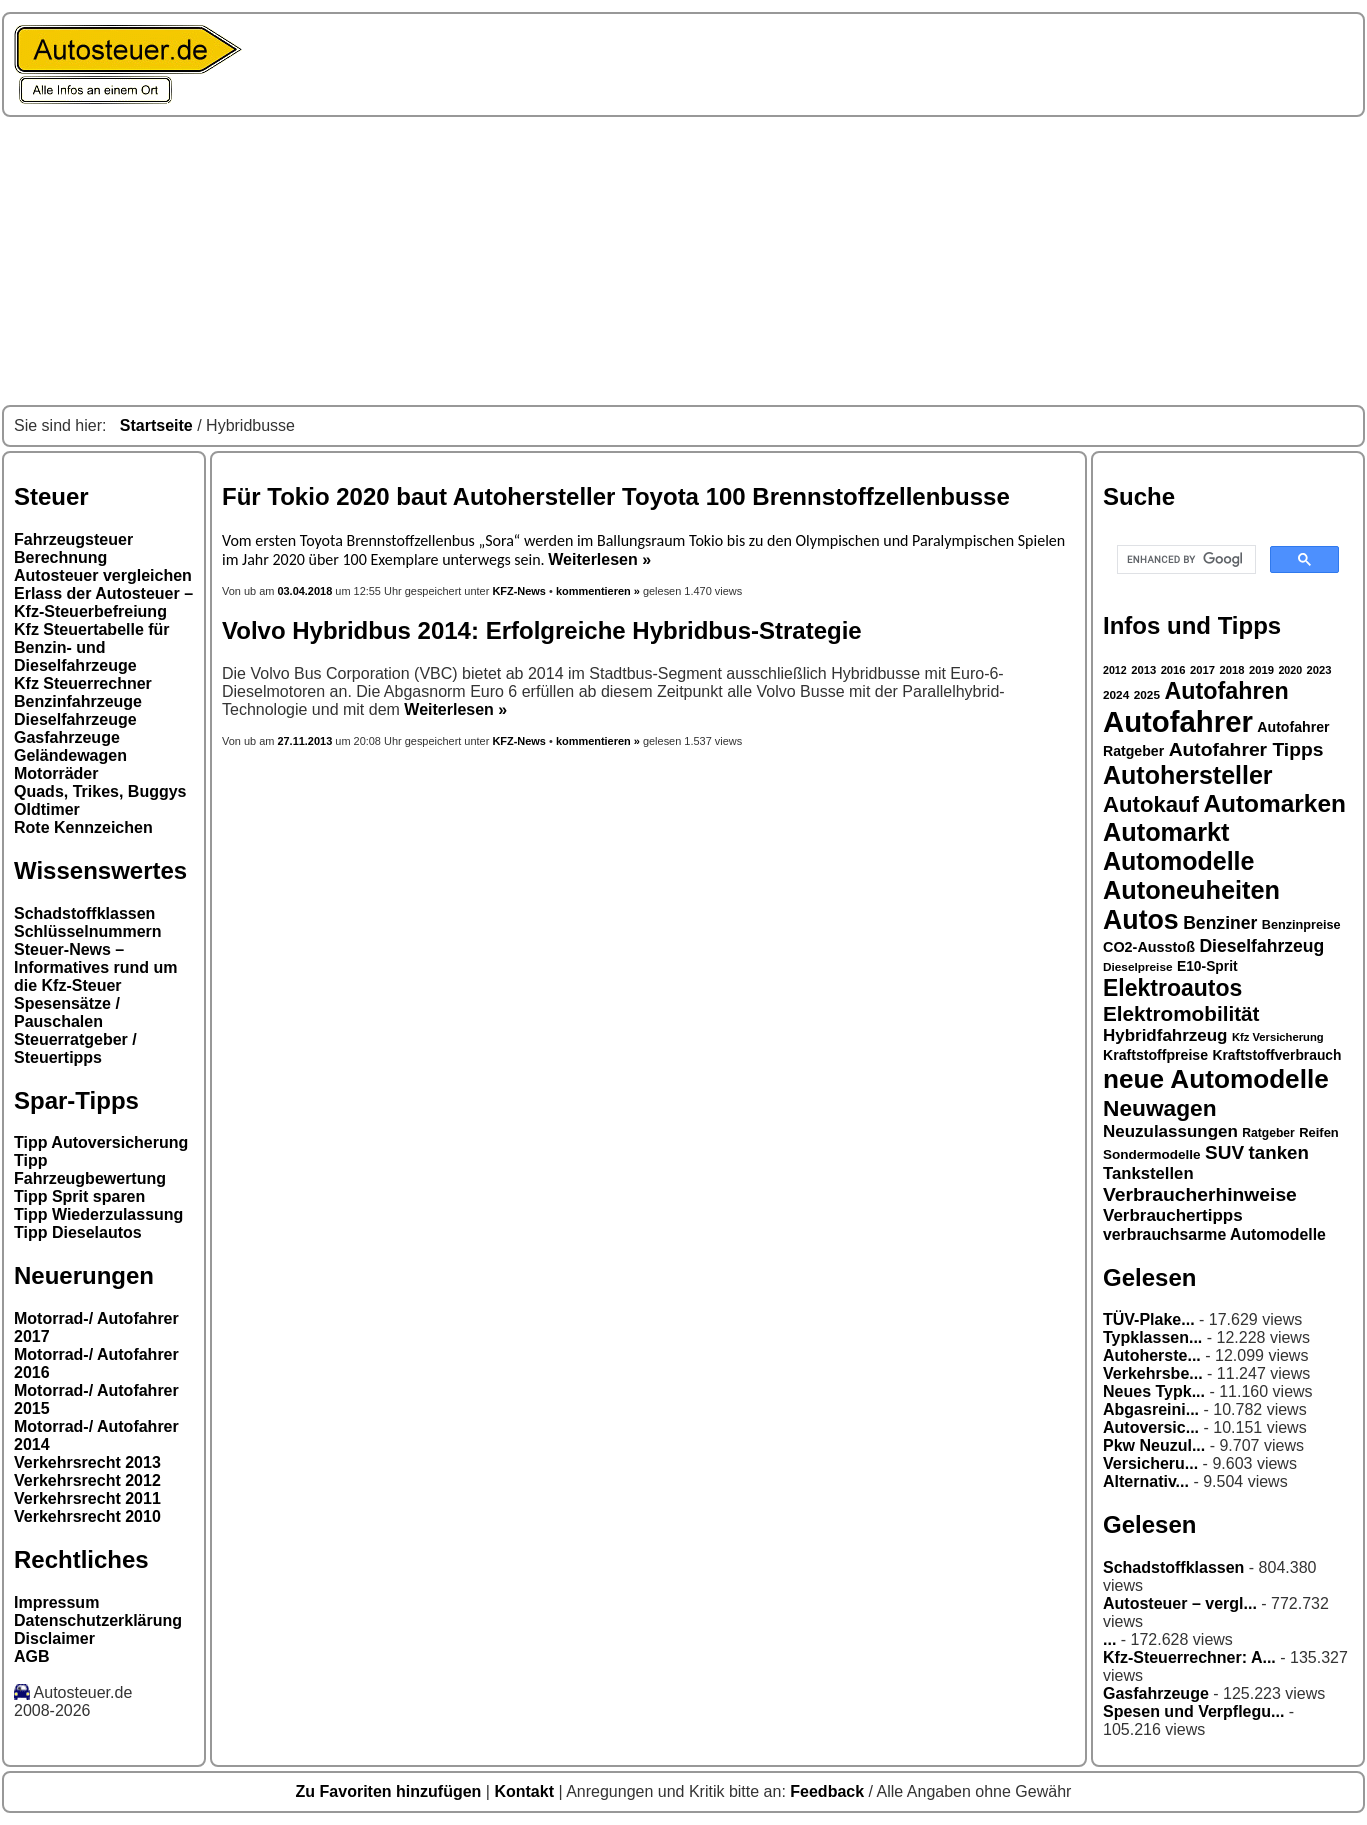 This screenshot has width=1367, height=1825. I want to click on Versicheru..., so click(1150, 1463).